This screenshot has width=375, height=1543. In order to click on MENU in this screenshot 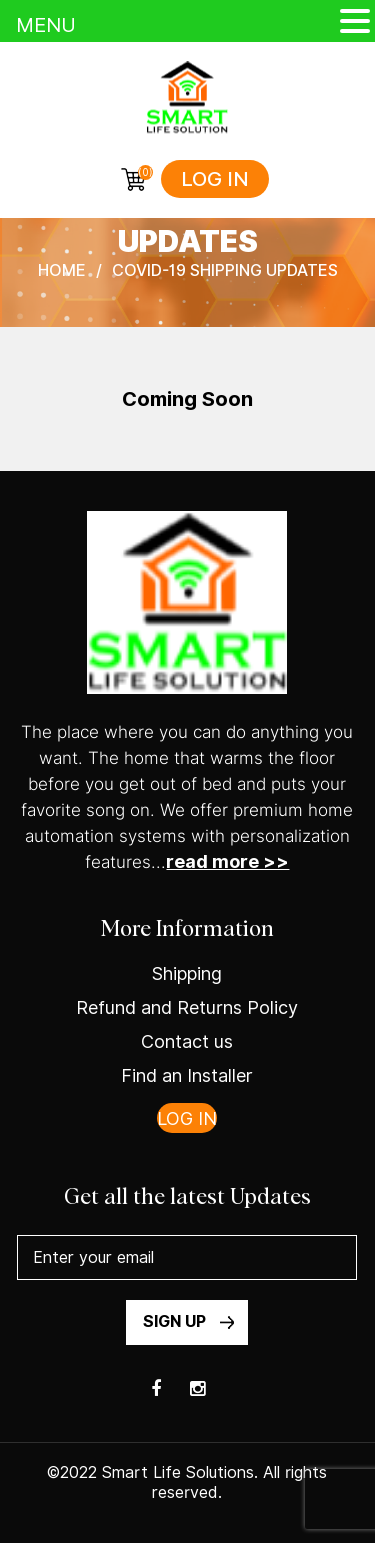, I will do `click(46, 25)`.